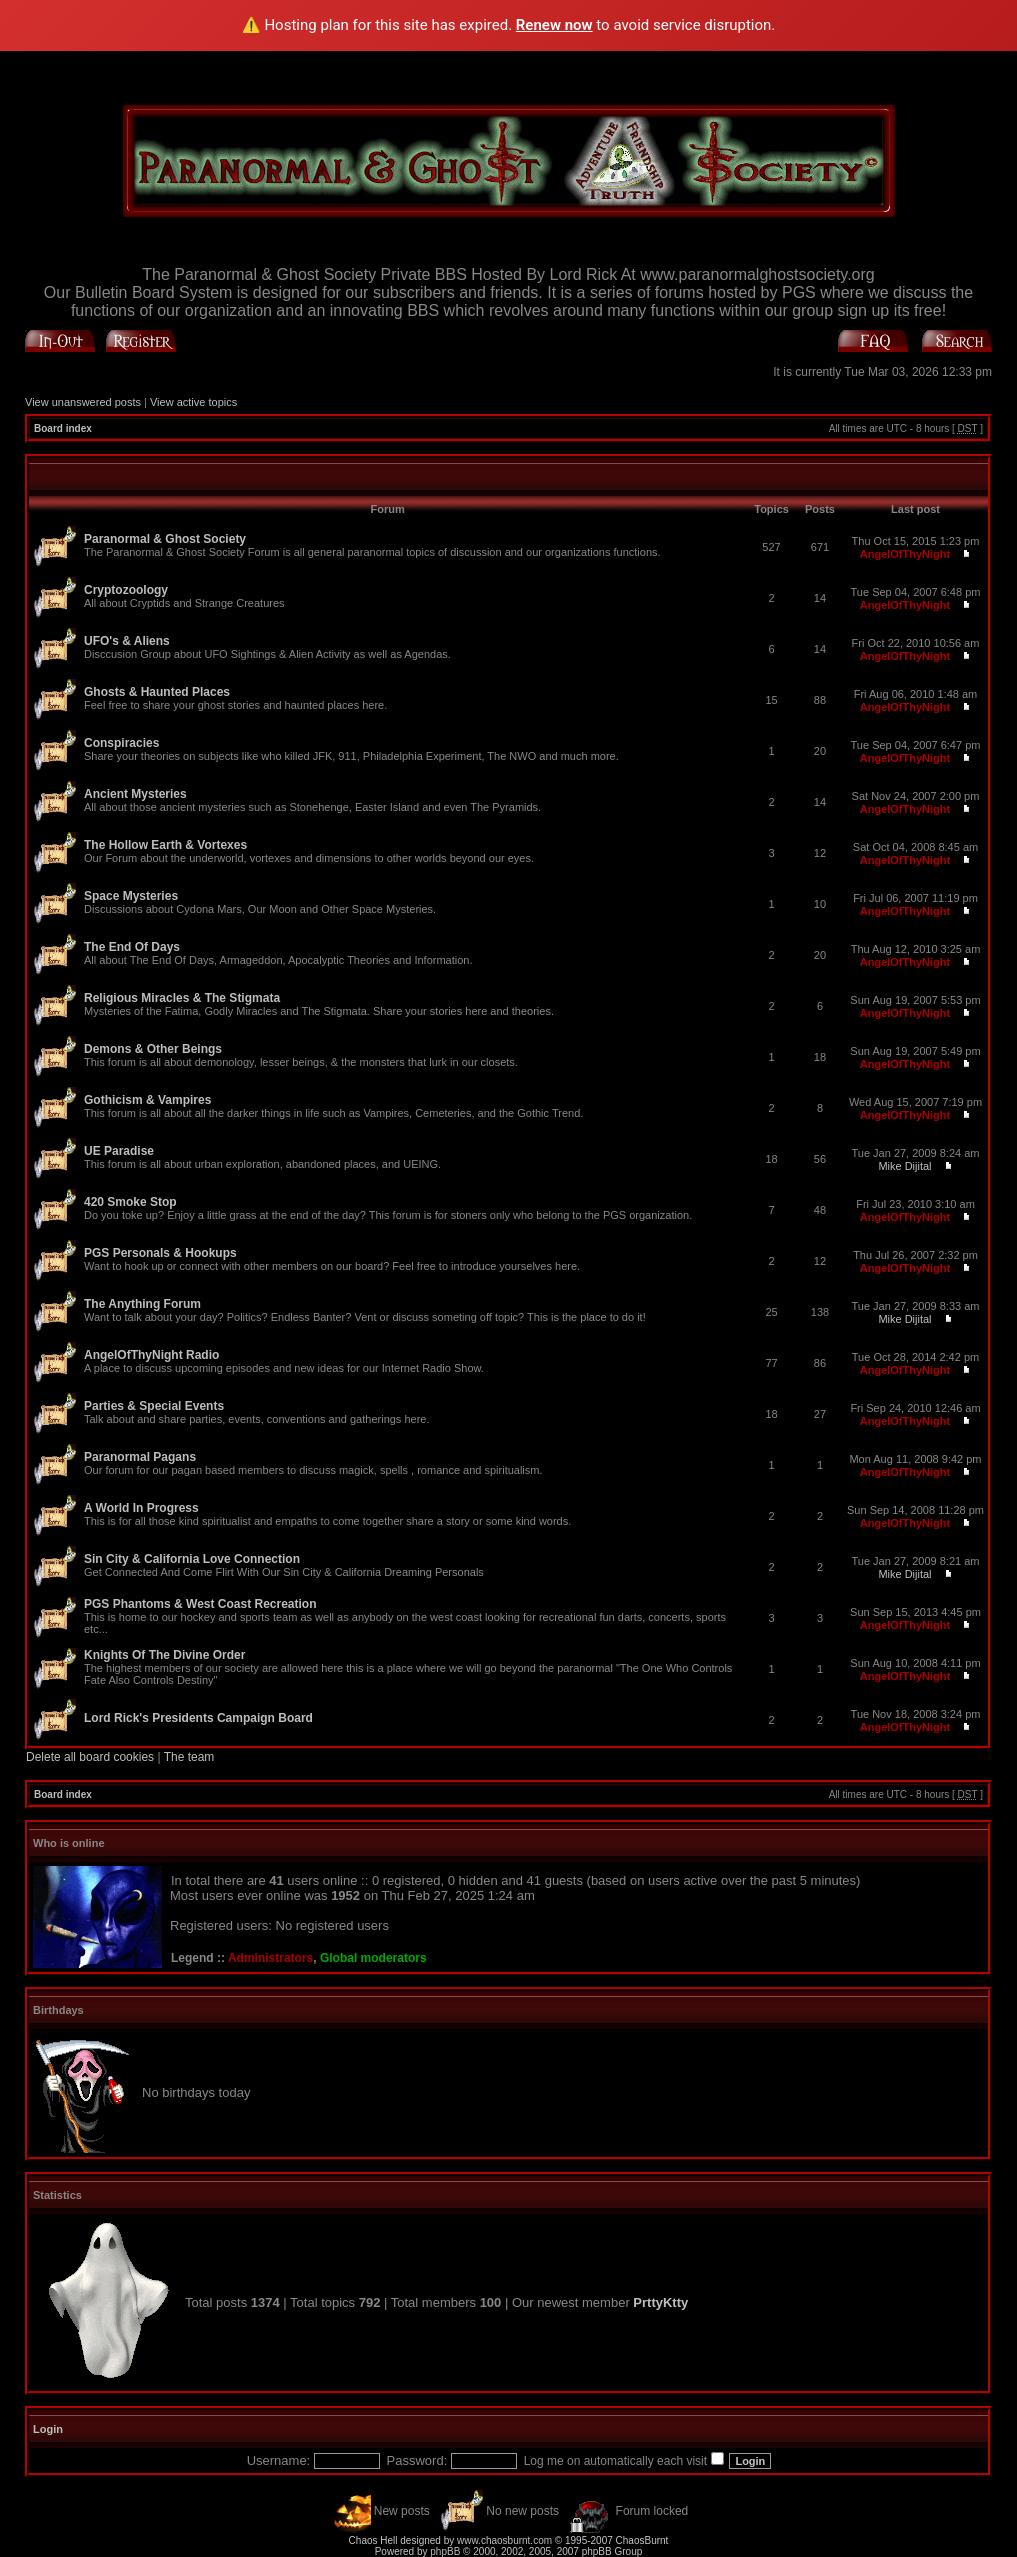  What do you see at coordinates (164, 1655) in the screenshot?
I see `Knights Of The Divine Order` at bounding box center [164, 1655].